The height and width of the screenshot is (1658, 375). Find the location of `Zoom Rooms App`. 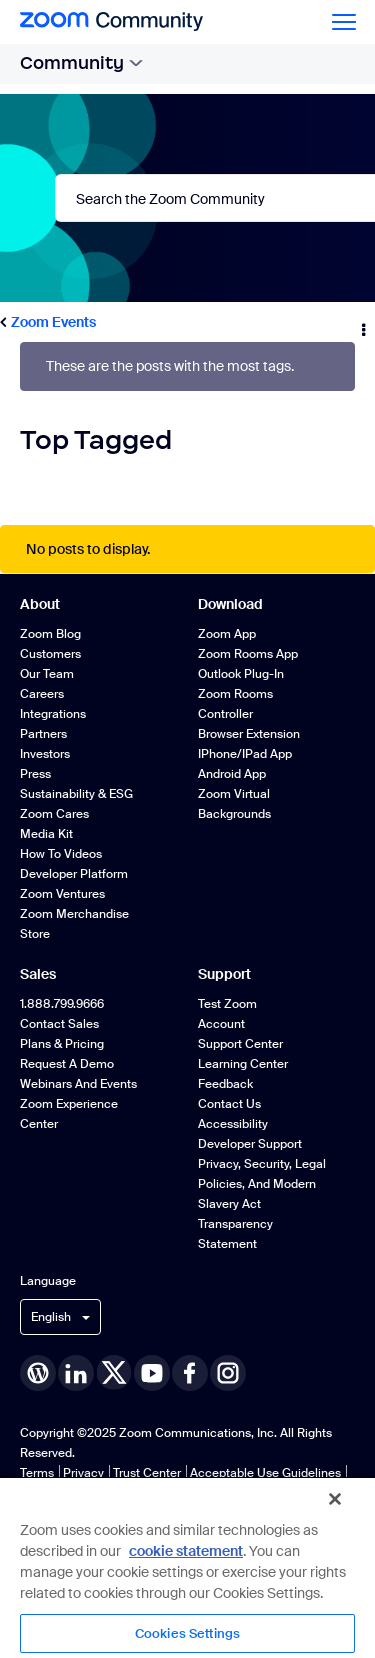

Zoom Rooms App is located at coordinates (248, 654).